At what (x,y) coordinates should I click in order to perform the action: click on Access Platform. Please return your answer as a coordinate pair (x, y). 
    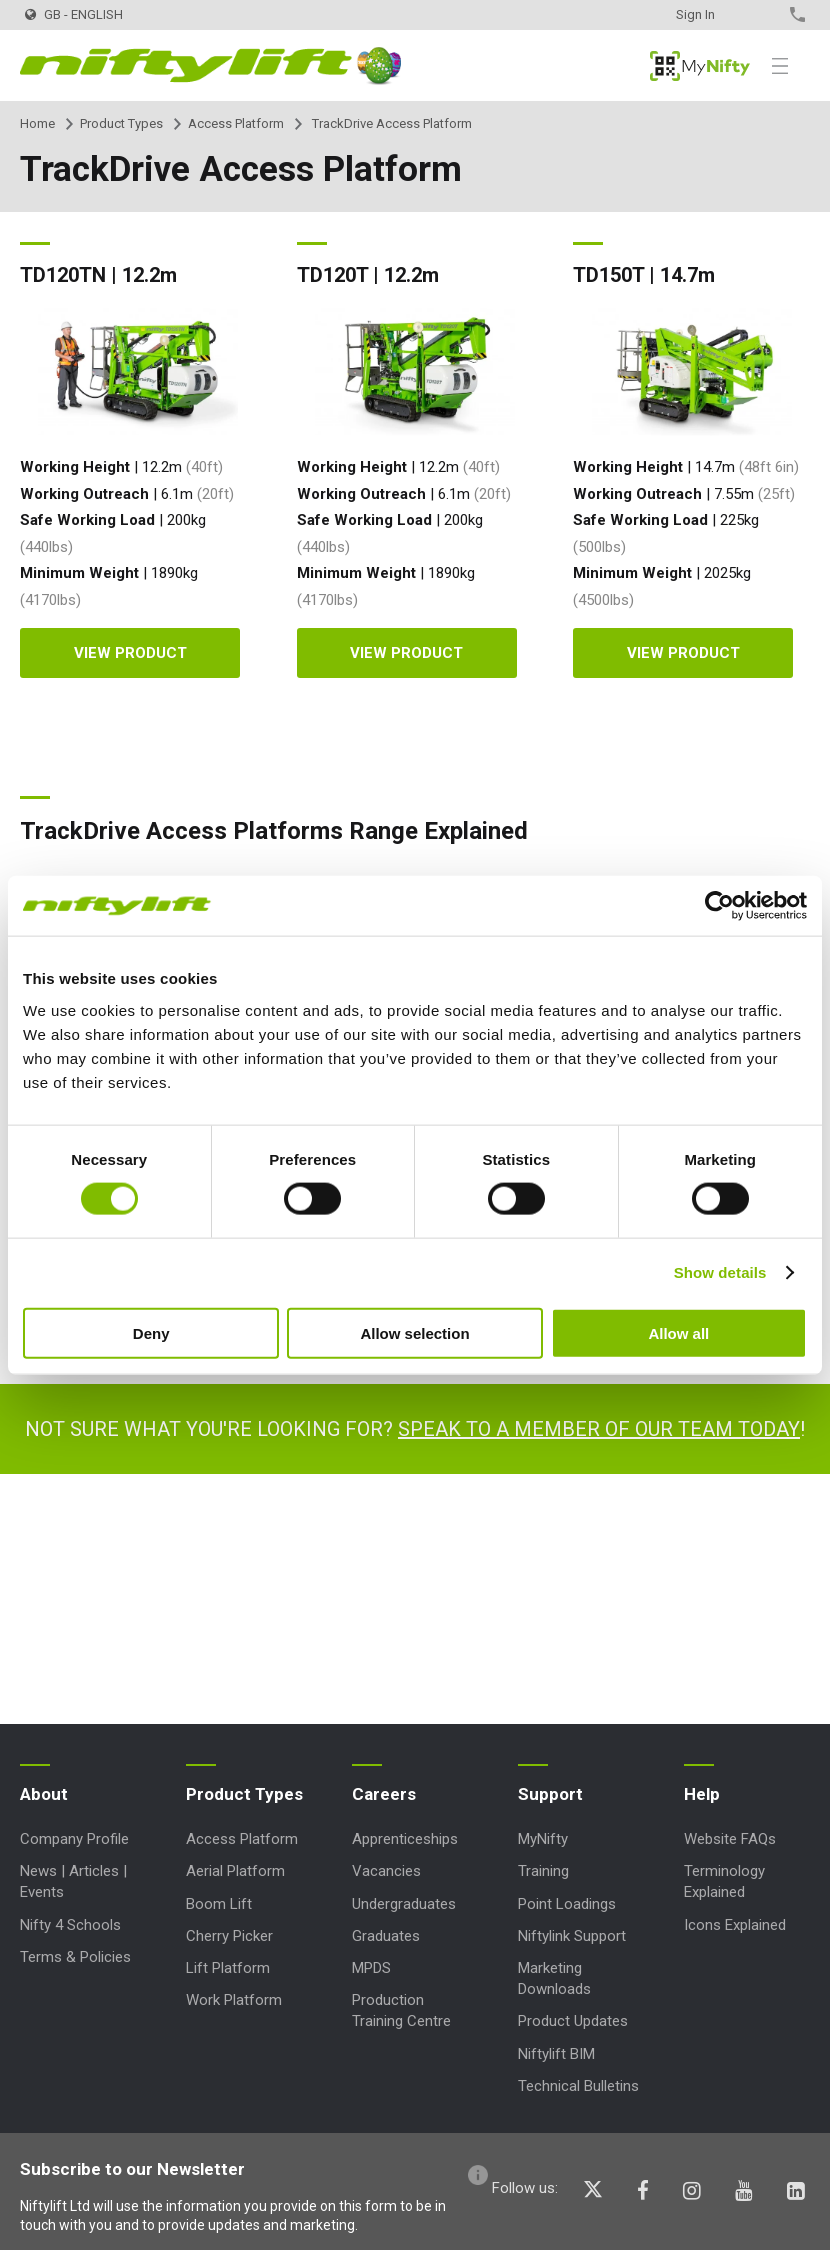
    Looking at the image, I should click on (236, 123).